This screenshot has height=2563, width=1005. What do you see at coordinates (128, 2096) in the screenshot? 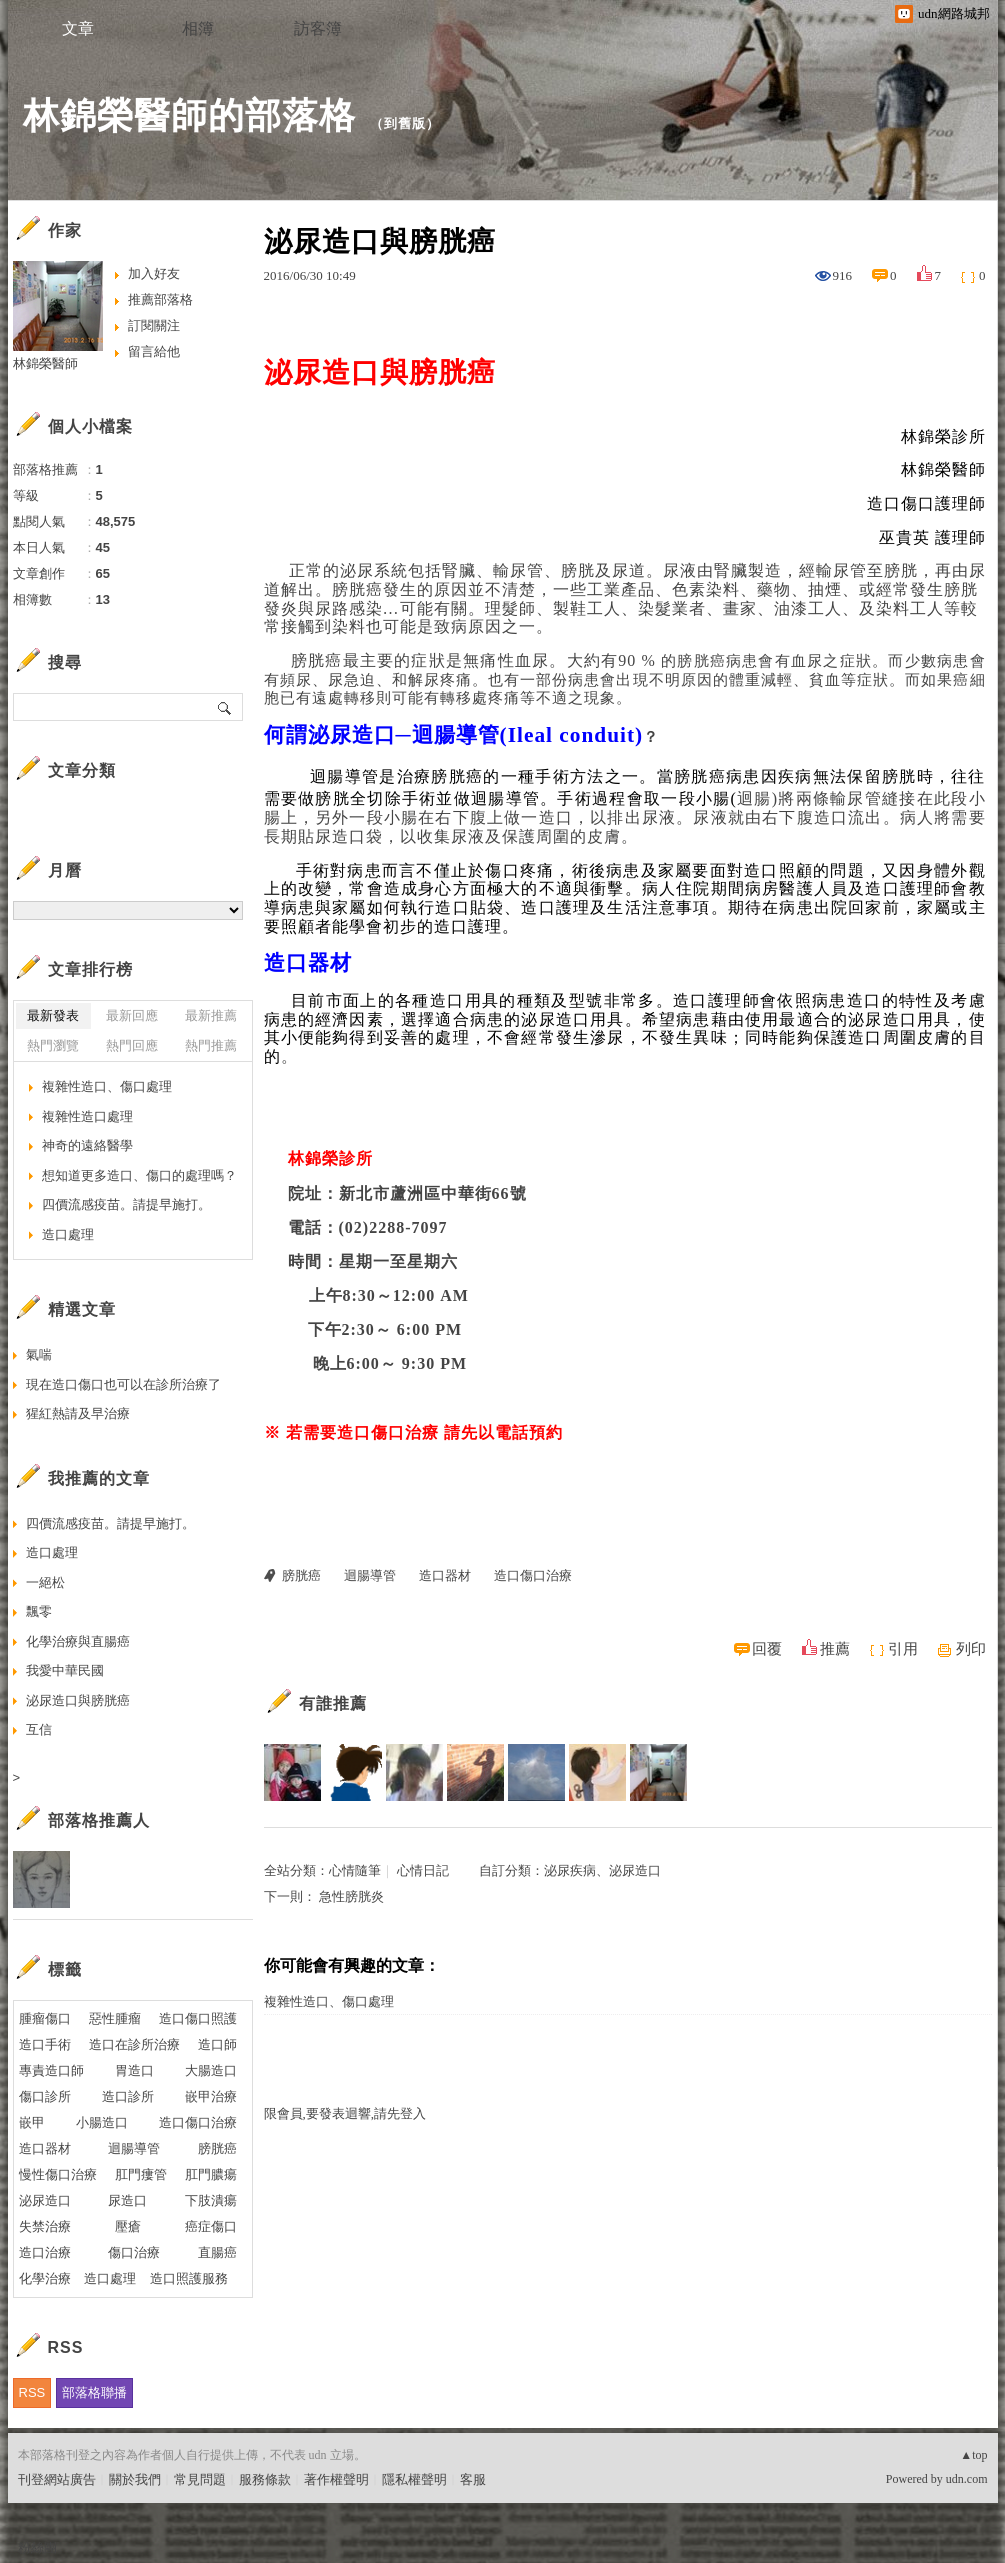
I see `造口診所` at bounding box center [128, 2096].